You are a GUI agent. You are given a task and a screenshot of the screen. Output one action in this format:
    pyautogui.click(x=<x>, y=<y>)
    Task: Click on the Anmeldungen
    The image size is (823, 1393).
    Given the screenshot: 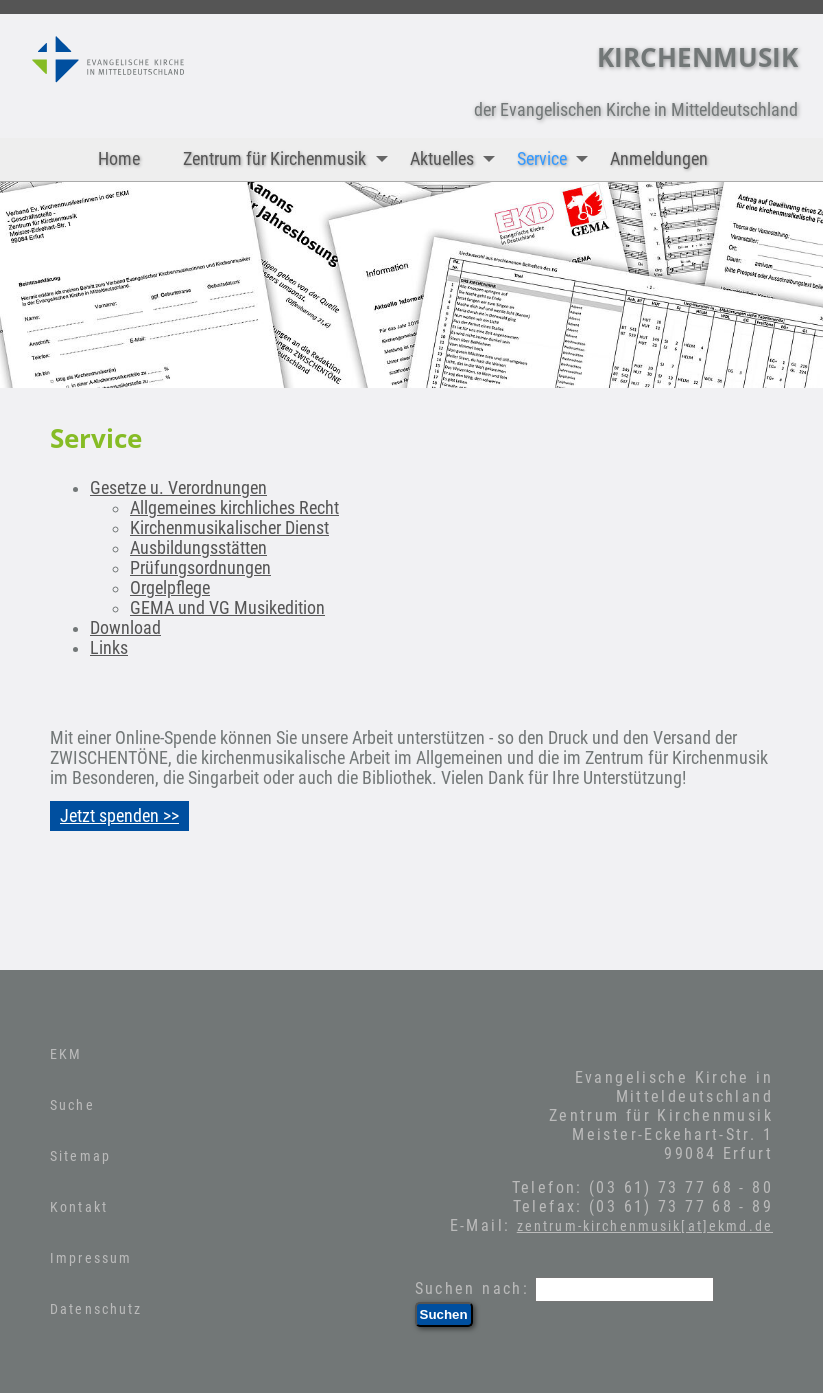 What is the action you would take?
    pyautogui.click(x=659, y=159)
    